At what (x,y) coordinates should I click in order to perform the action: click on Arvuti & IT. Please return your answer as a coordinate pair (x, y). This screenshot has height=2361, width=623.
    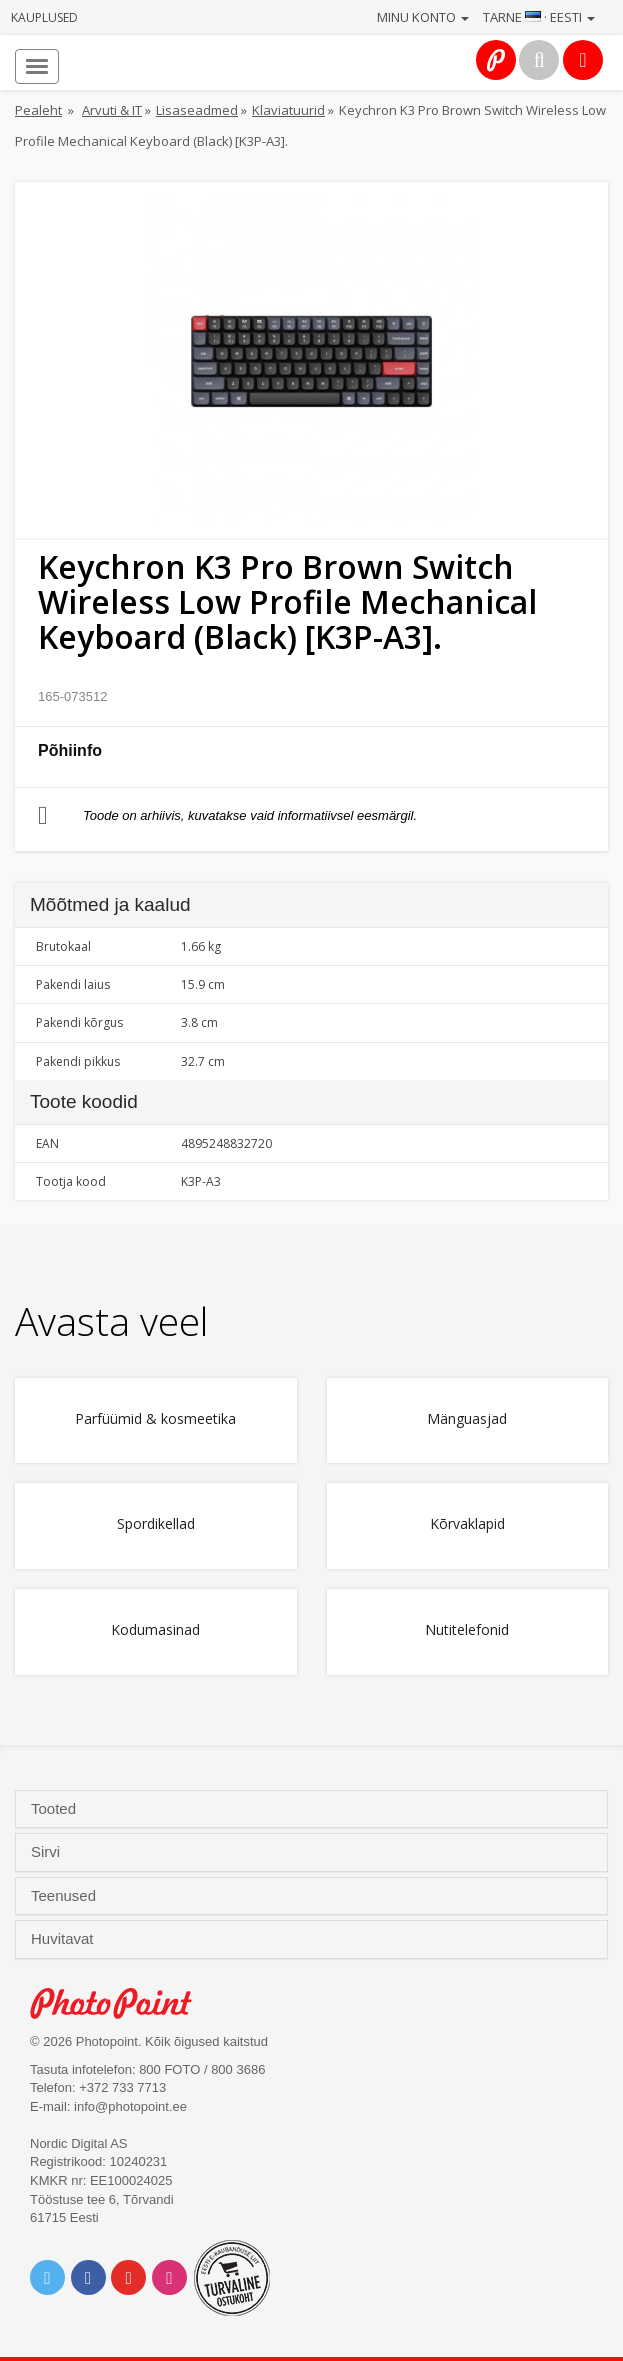
    Looking at the image, I should click on (112, 110).